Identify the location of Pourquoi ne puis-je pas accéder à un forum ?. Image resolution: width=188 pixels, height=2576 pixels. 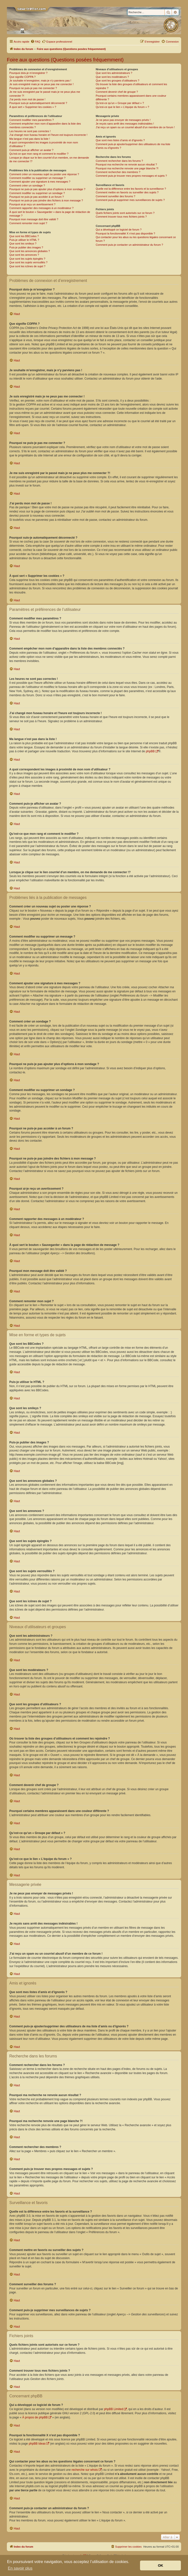
(36, 196).